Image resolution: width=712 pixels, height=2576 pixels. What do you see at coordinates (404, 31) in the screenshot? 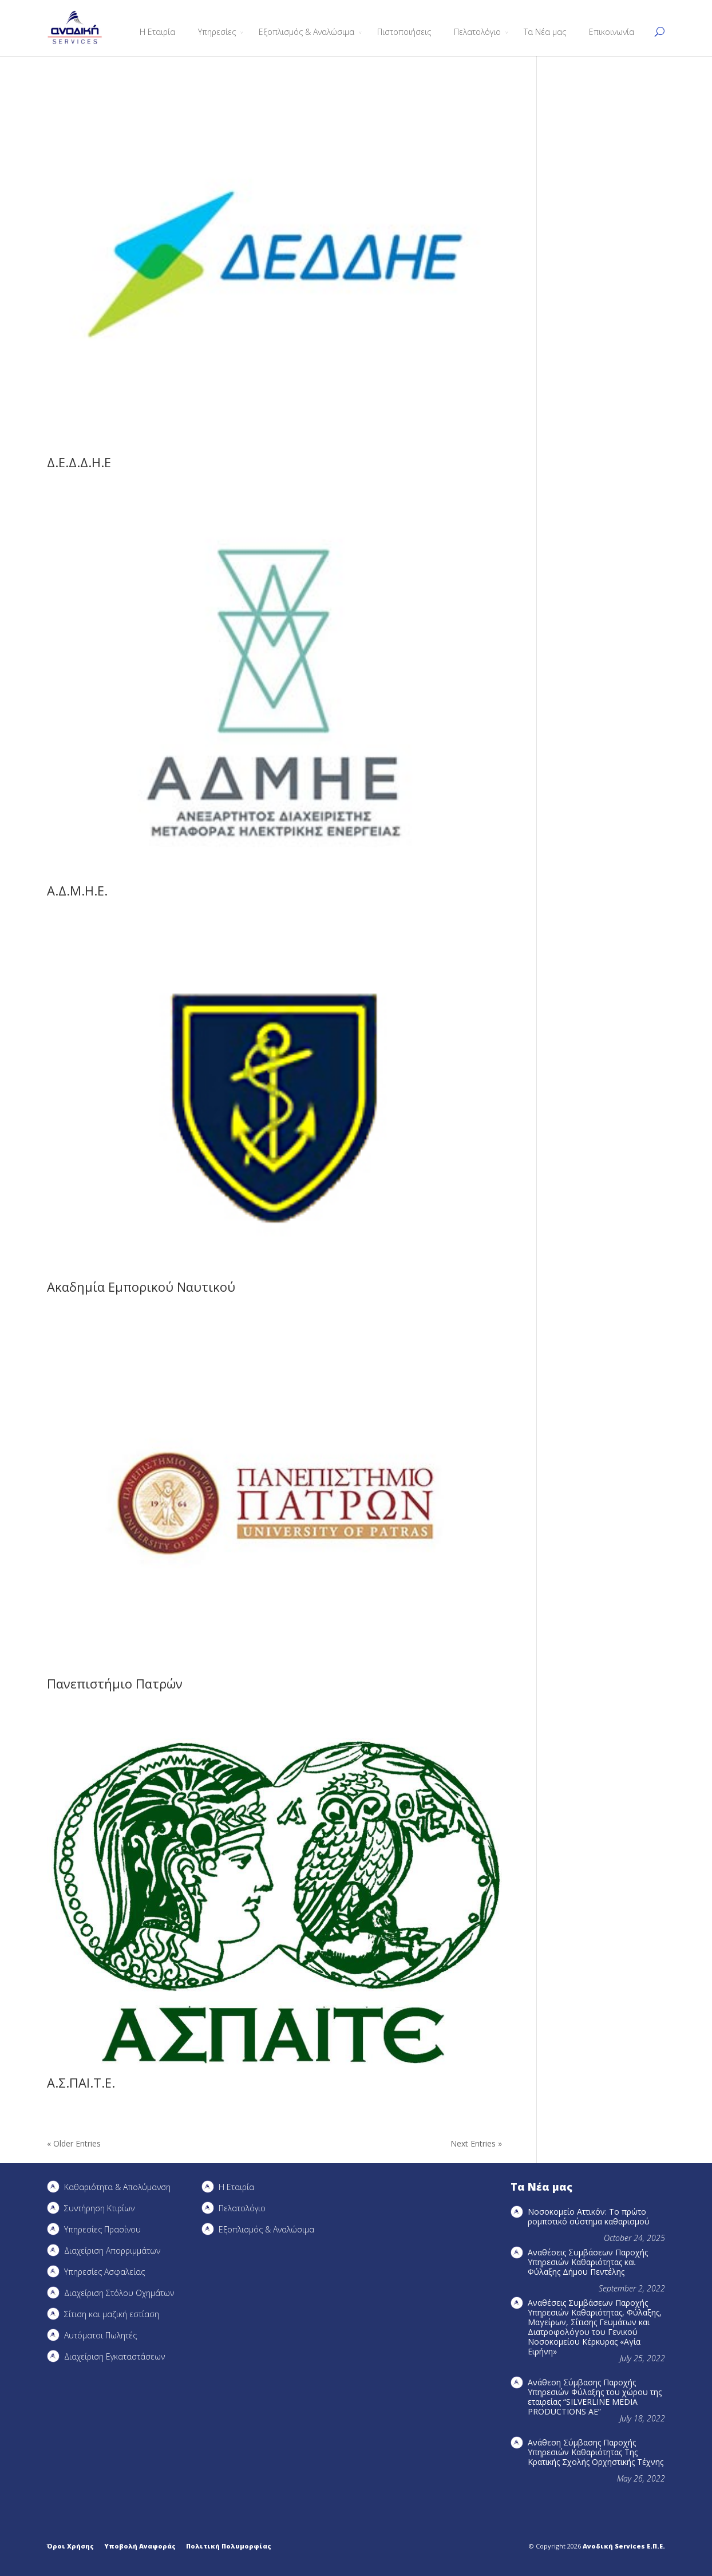
I see `Πιστοποιήσεις` at bounding box center [404, 31].